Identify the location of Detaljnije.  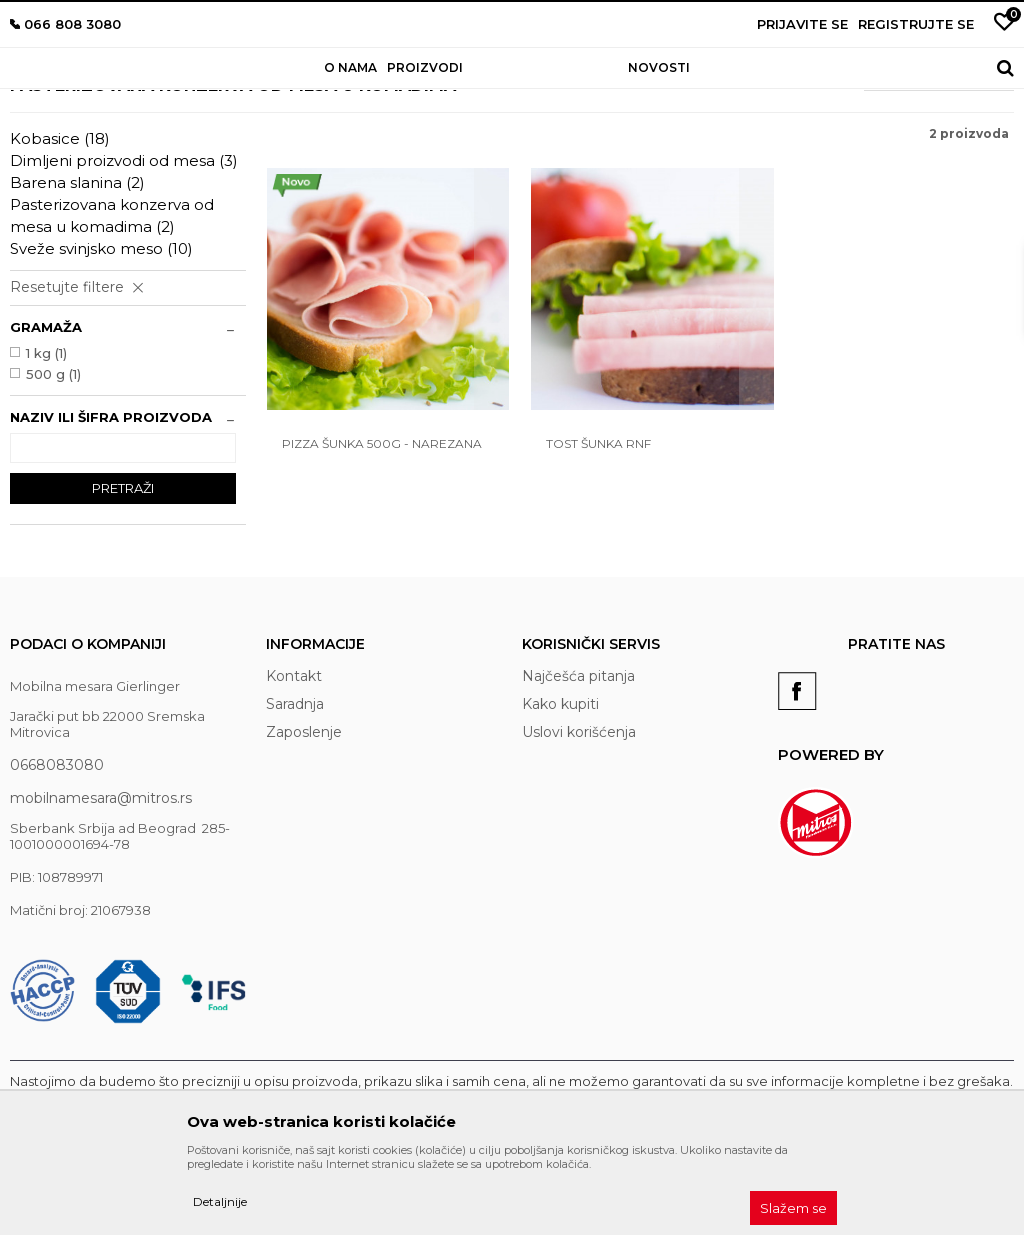
(220, 1201).